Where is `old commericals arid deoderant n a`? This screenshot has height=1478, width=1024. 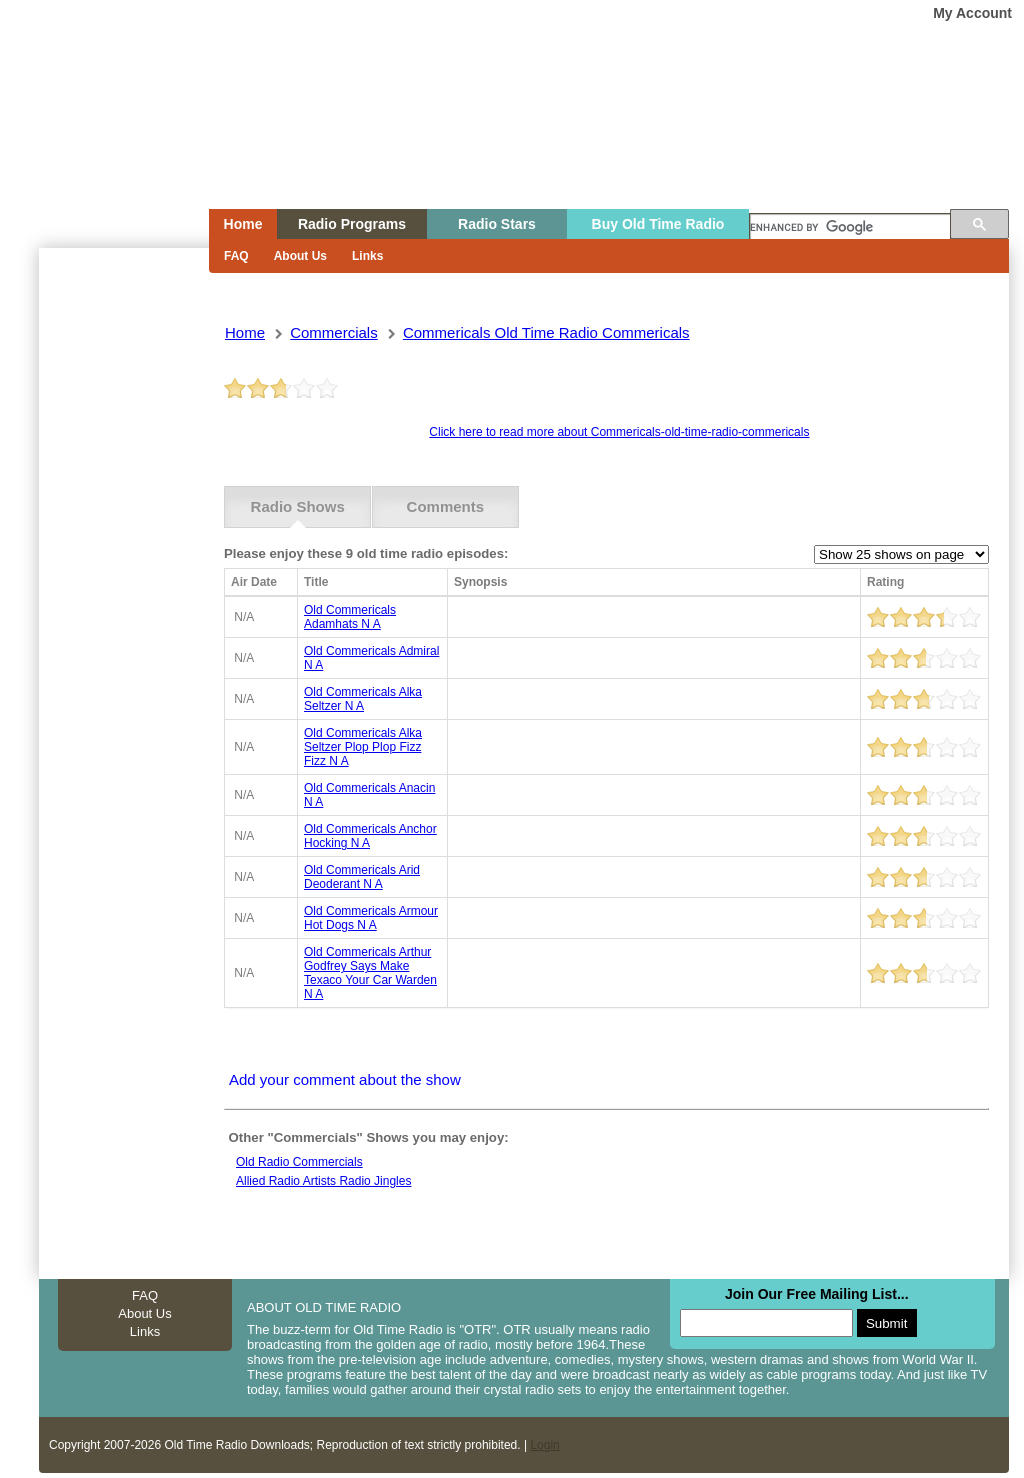 old commericals arid deoderant n a is located at coordinates (362, 877).